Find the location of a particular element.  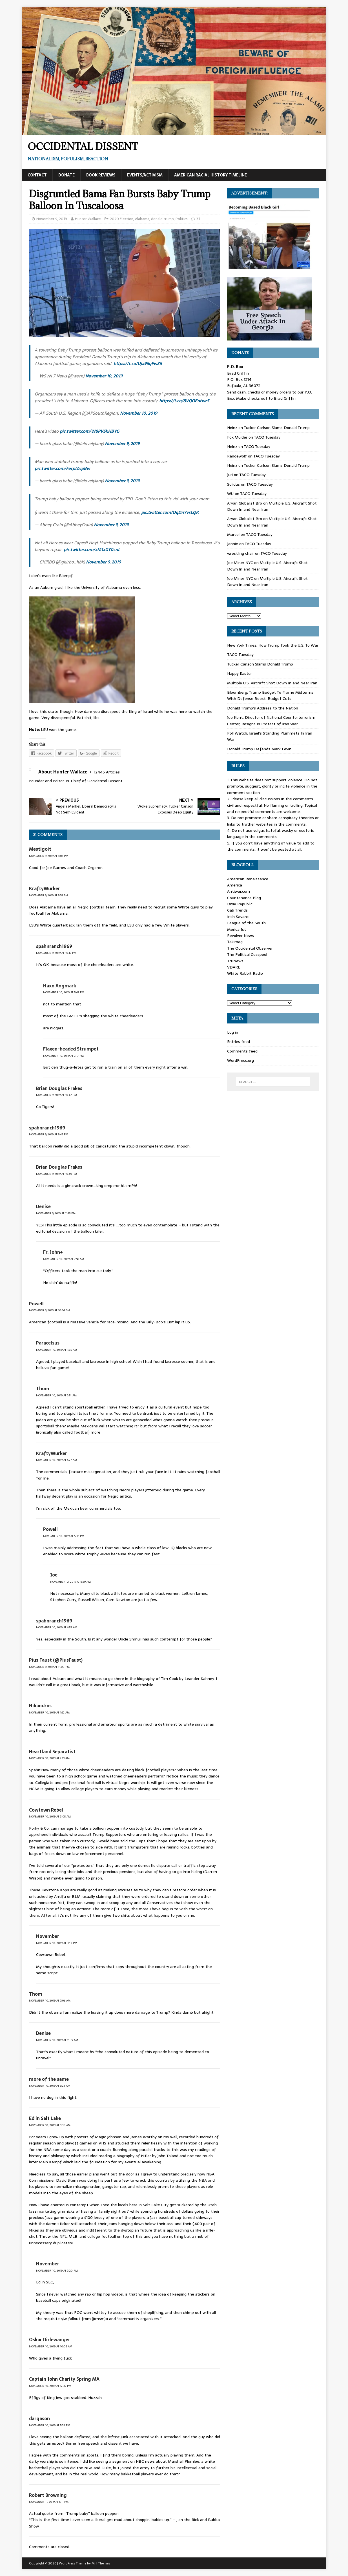

November 10, 2019 at 9:23 am is located at coordinates (49, 2085).